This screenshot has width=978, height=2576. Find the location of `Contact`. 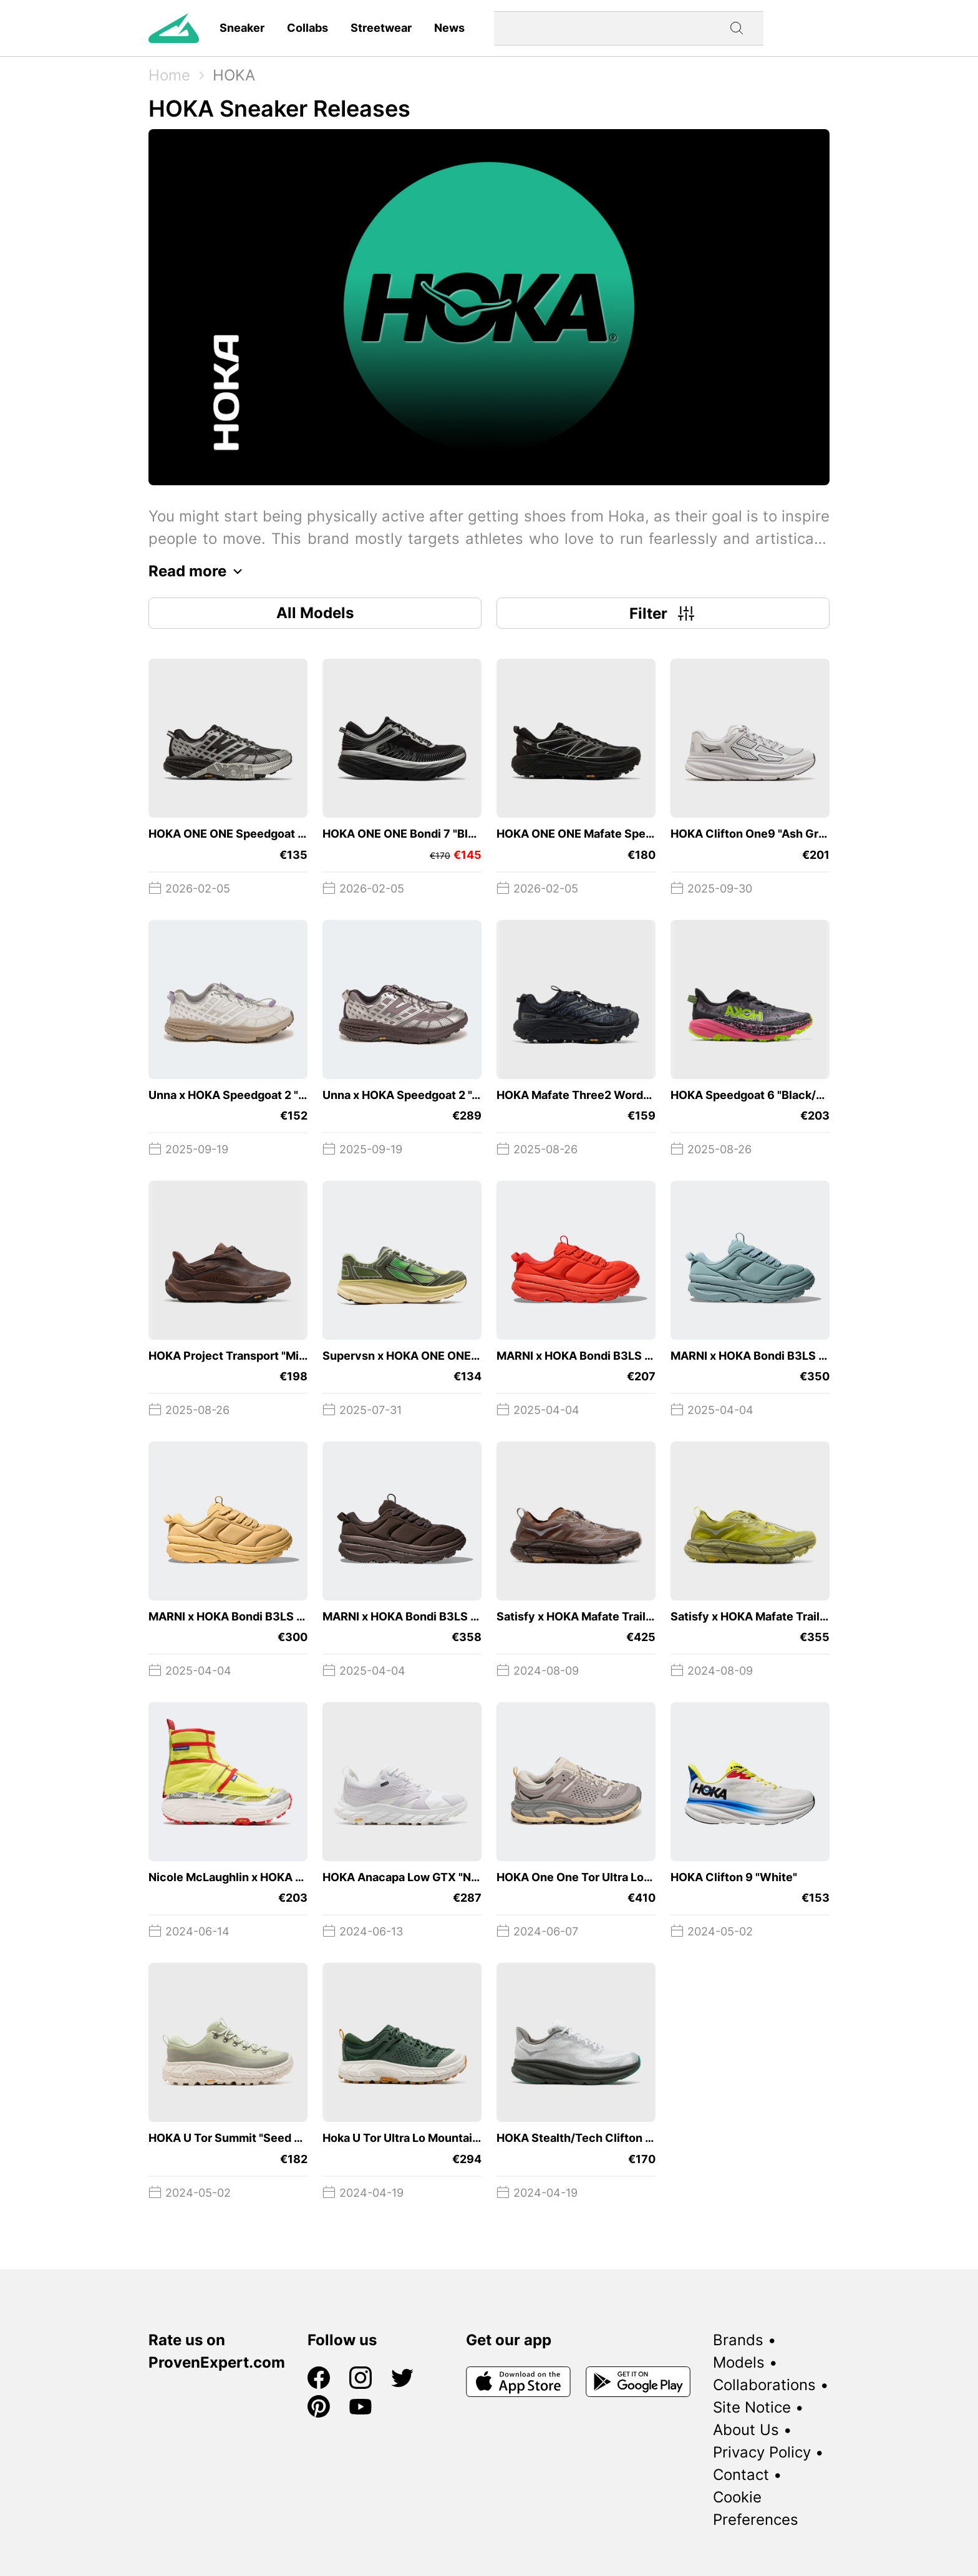

Contact is located at coordinates (741, 2475).